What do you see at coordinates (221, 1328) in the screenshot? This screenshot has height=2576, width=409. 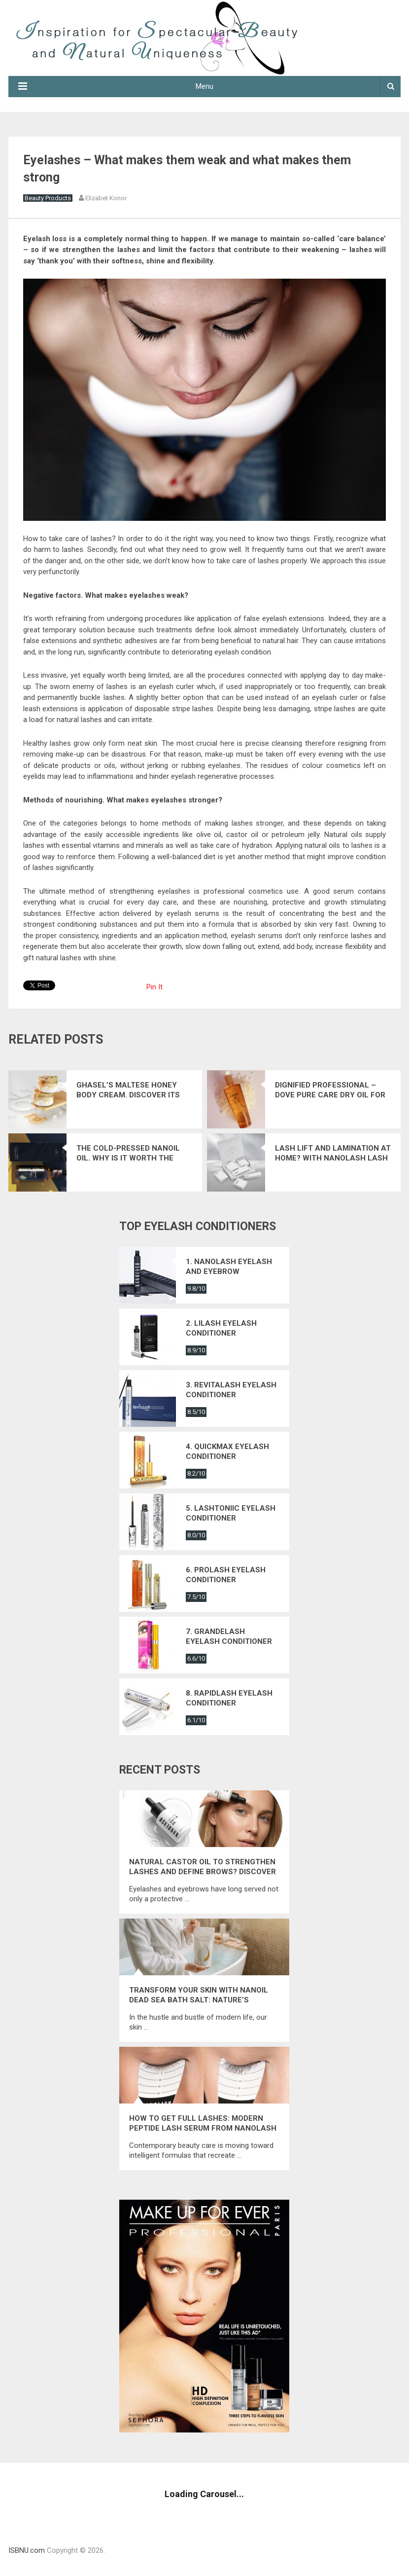 I see `2. Lilash eyelash conditioner` at bounding box center [221, 1328].